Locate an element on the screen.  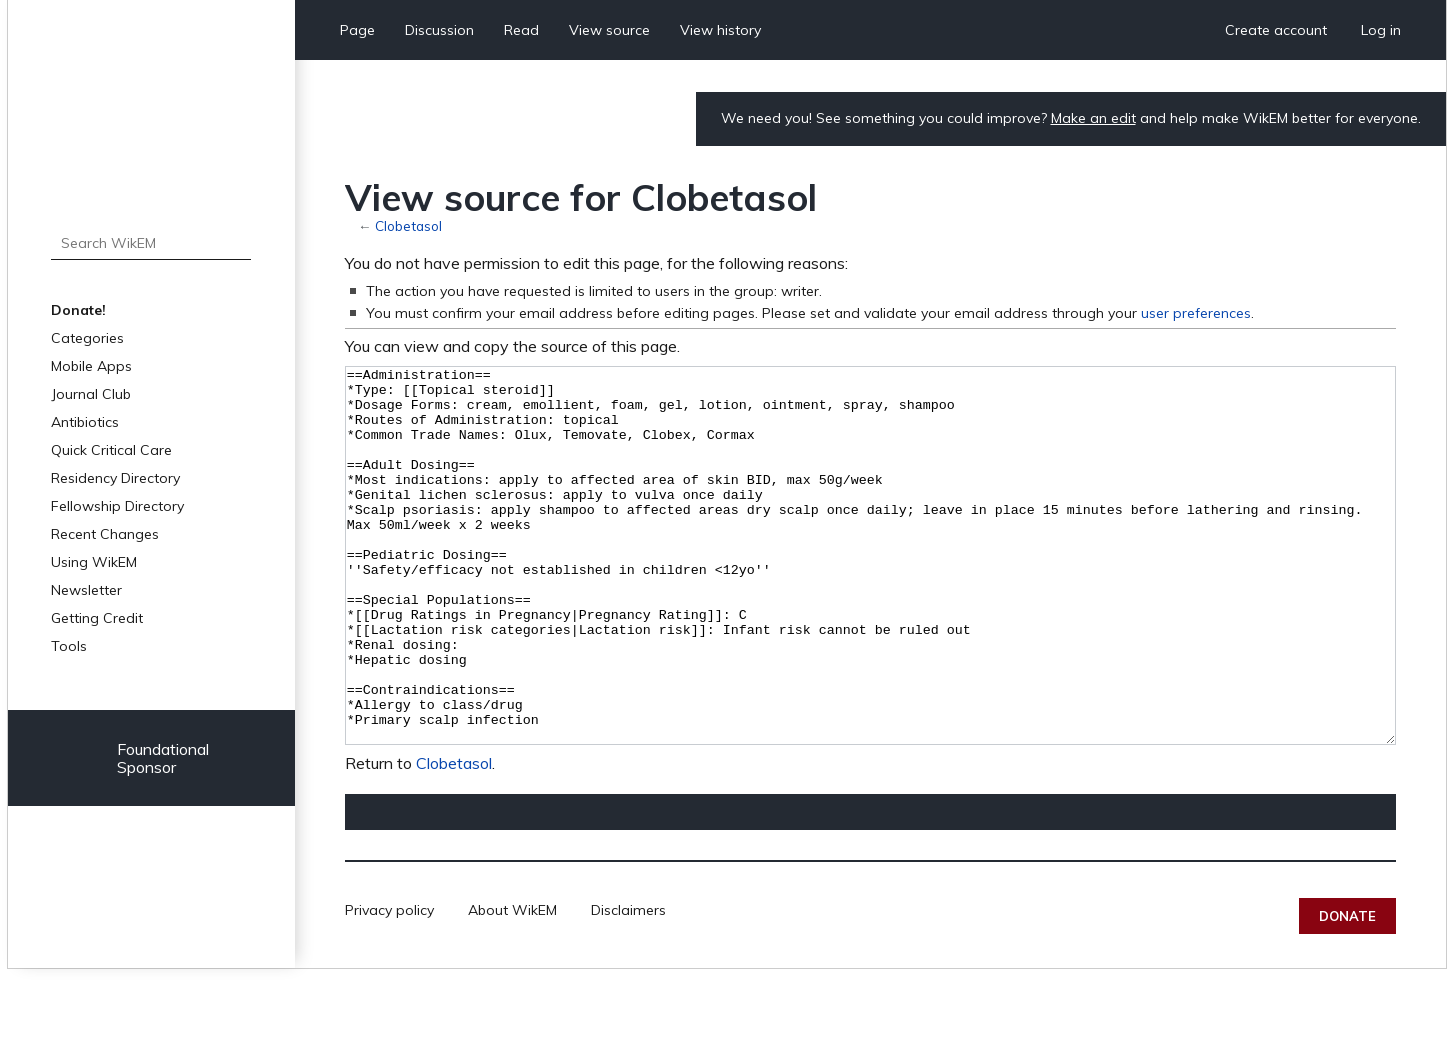
Getting Credit is located at coordinates (97, 618).